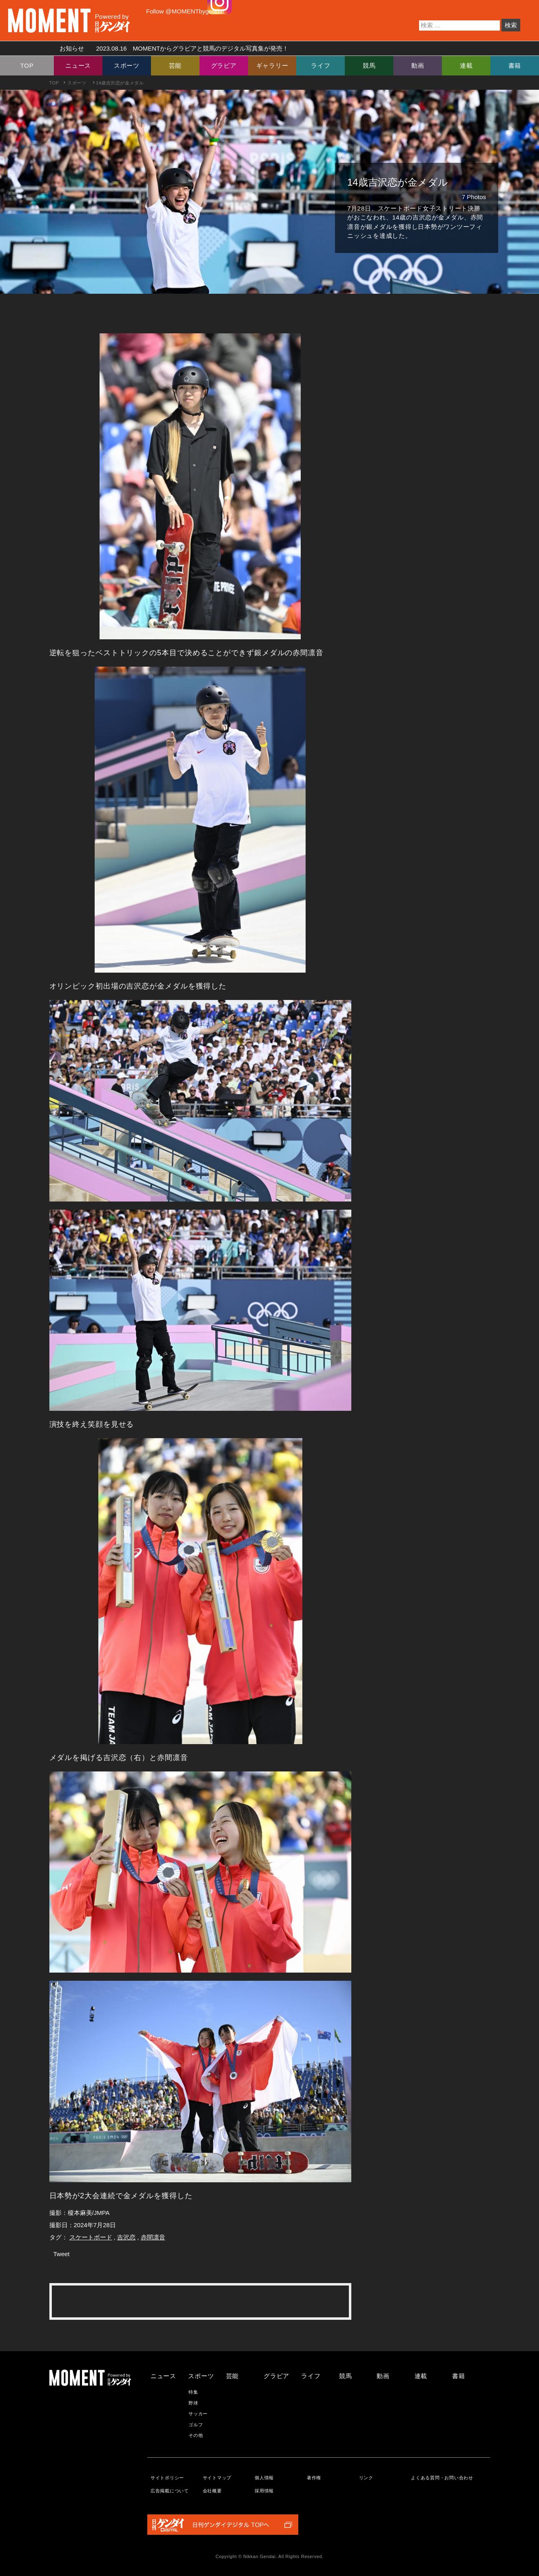 Image resolution: width=539 pixels, height=2576 pixels. I want to click on 競馬, so click(369, 65).